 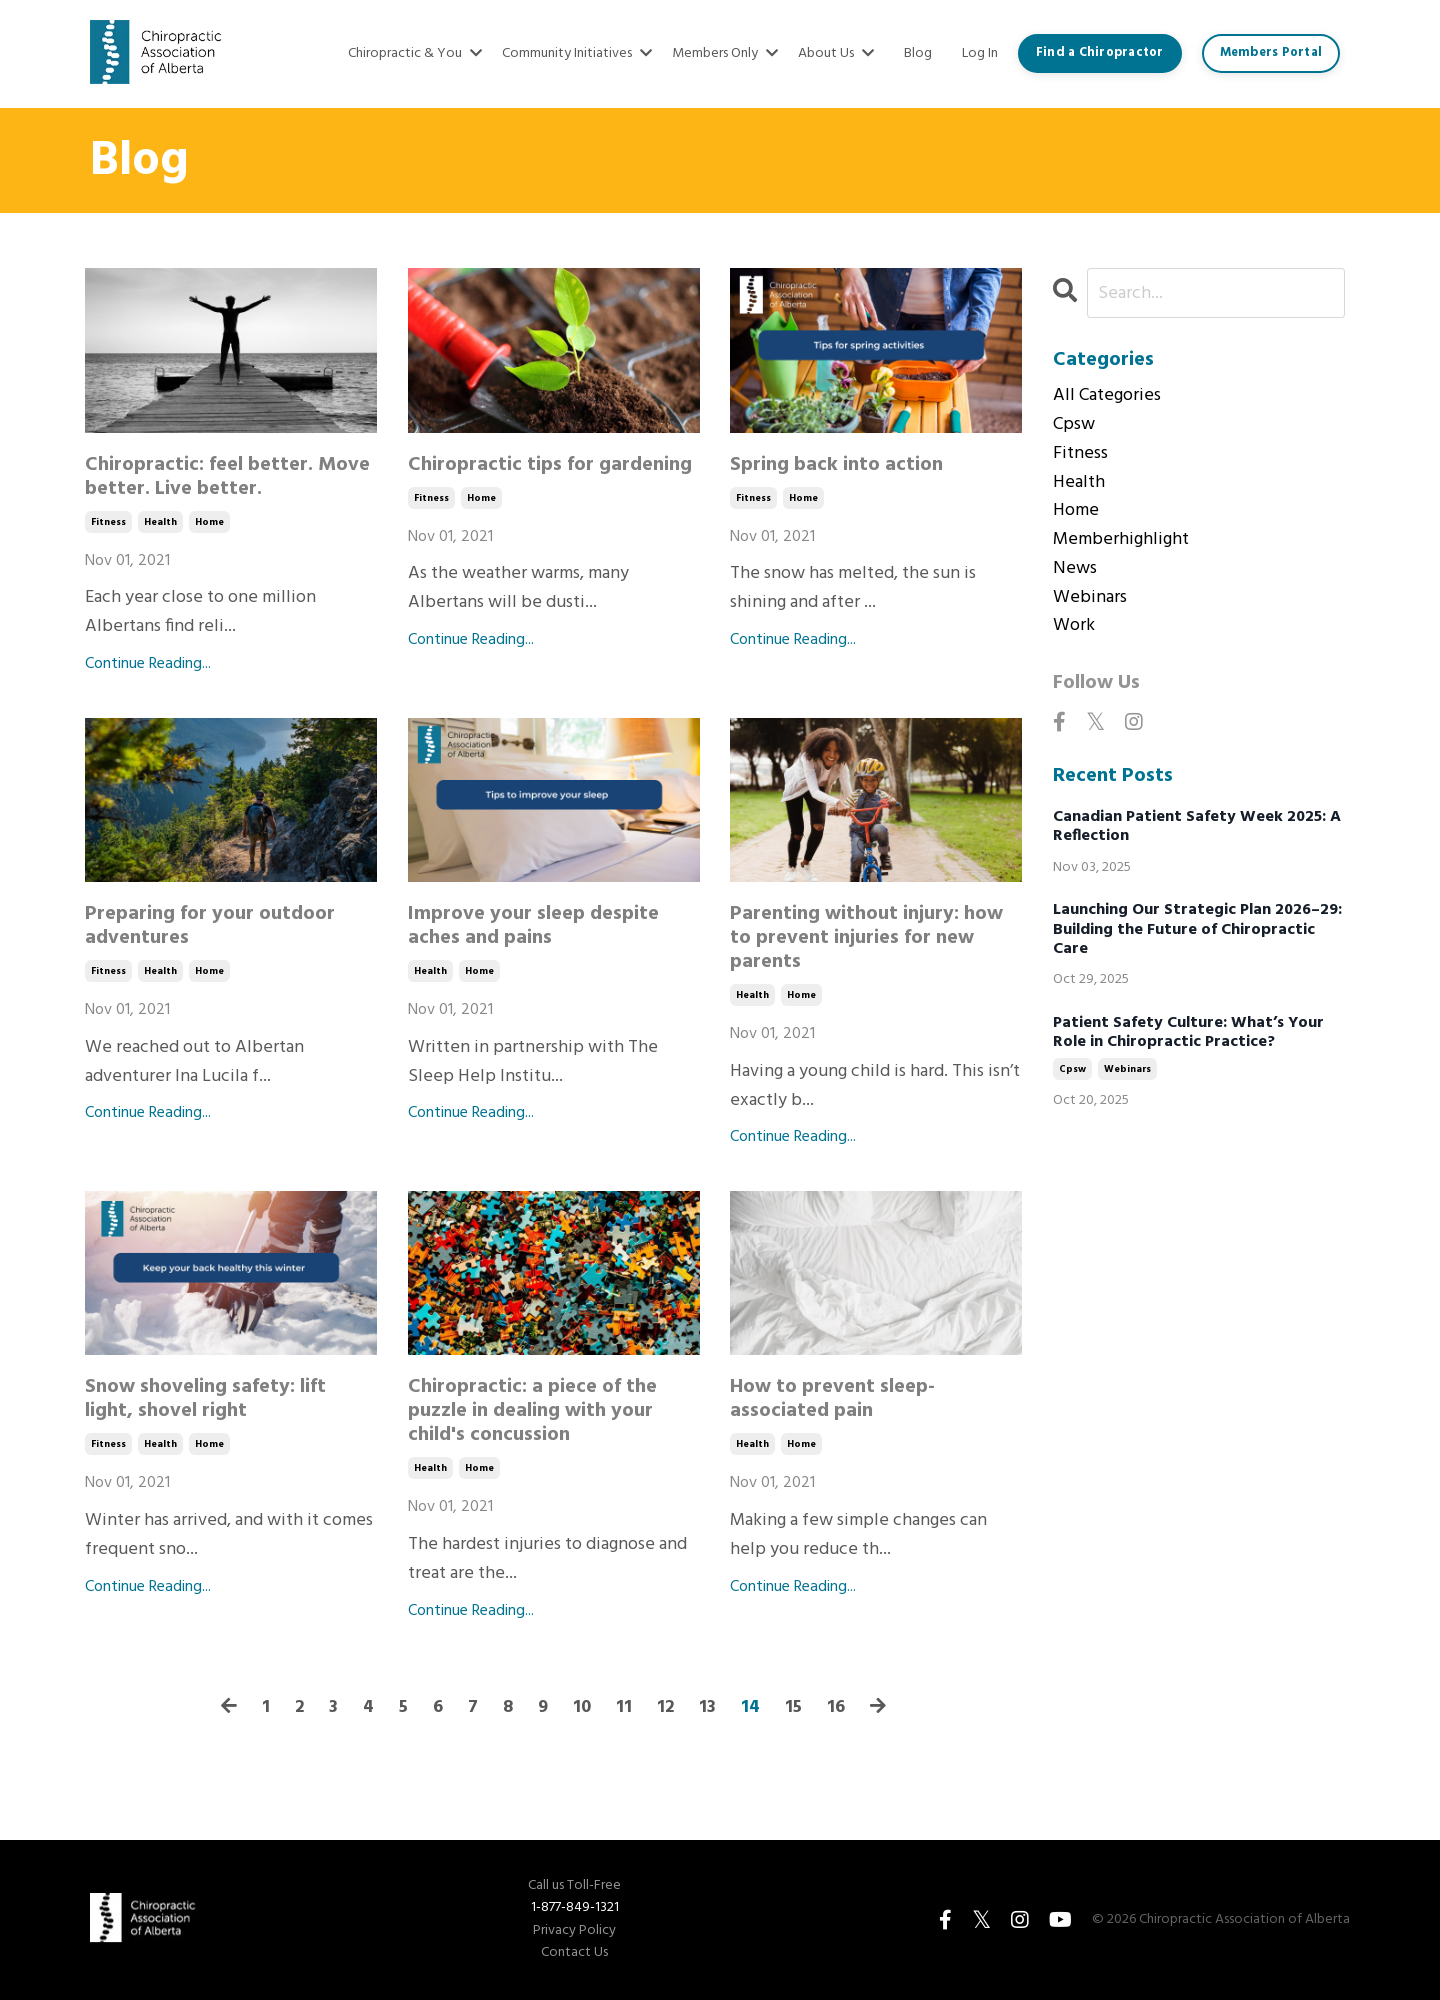 What do you see at coordinates (1188, 1033) in the screenshot?
I see `Patient Safety Culture: What’s Your Role in Chiropractic Practice?` at bounding box center [1188, 1033].